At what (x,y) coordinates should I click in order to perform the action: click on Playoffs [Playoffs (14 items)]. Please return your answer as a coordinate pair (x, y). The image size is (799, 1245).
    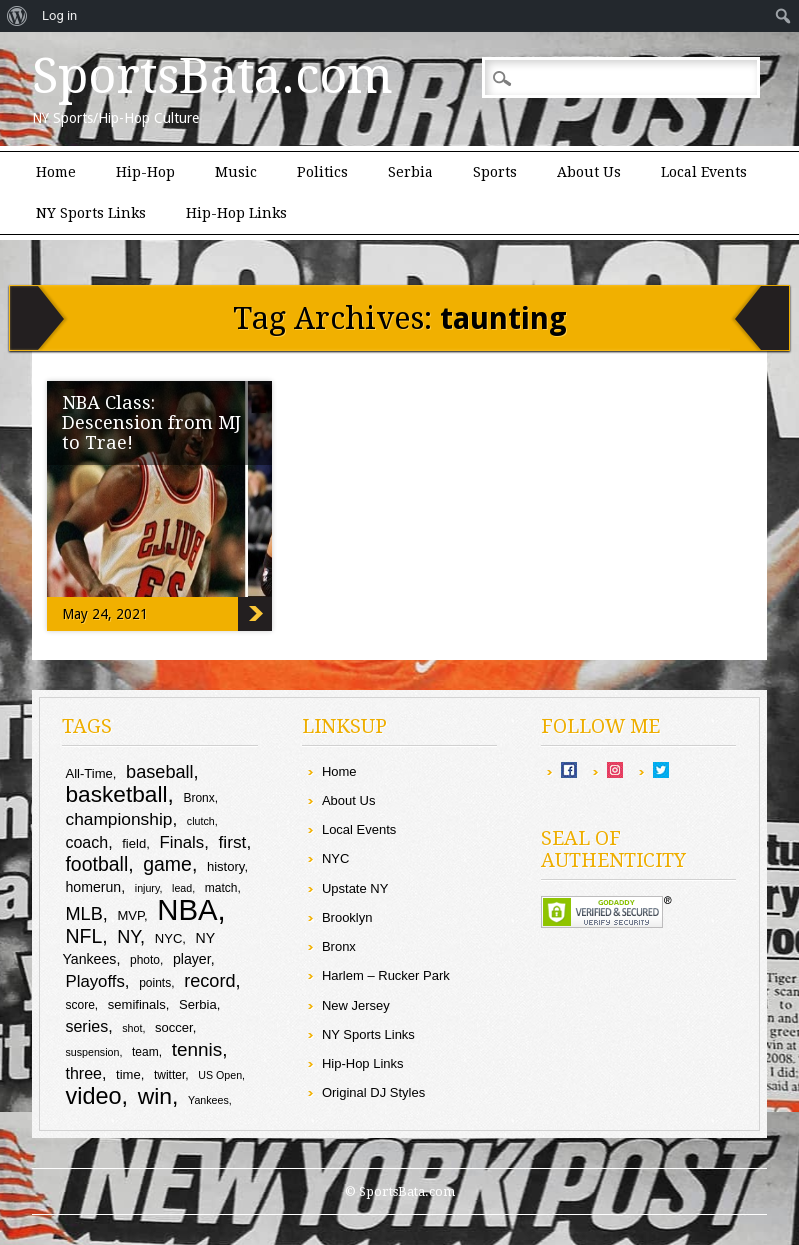
    Looking at the image, I should click on (94, 981).